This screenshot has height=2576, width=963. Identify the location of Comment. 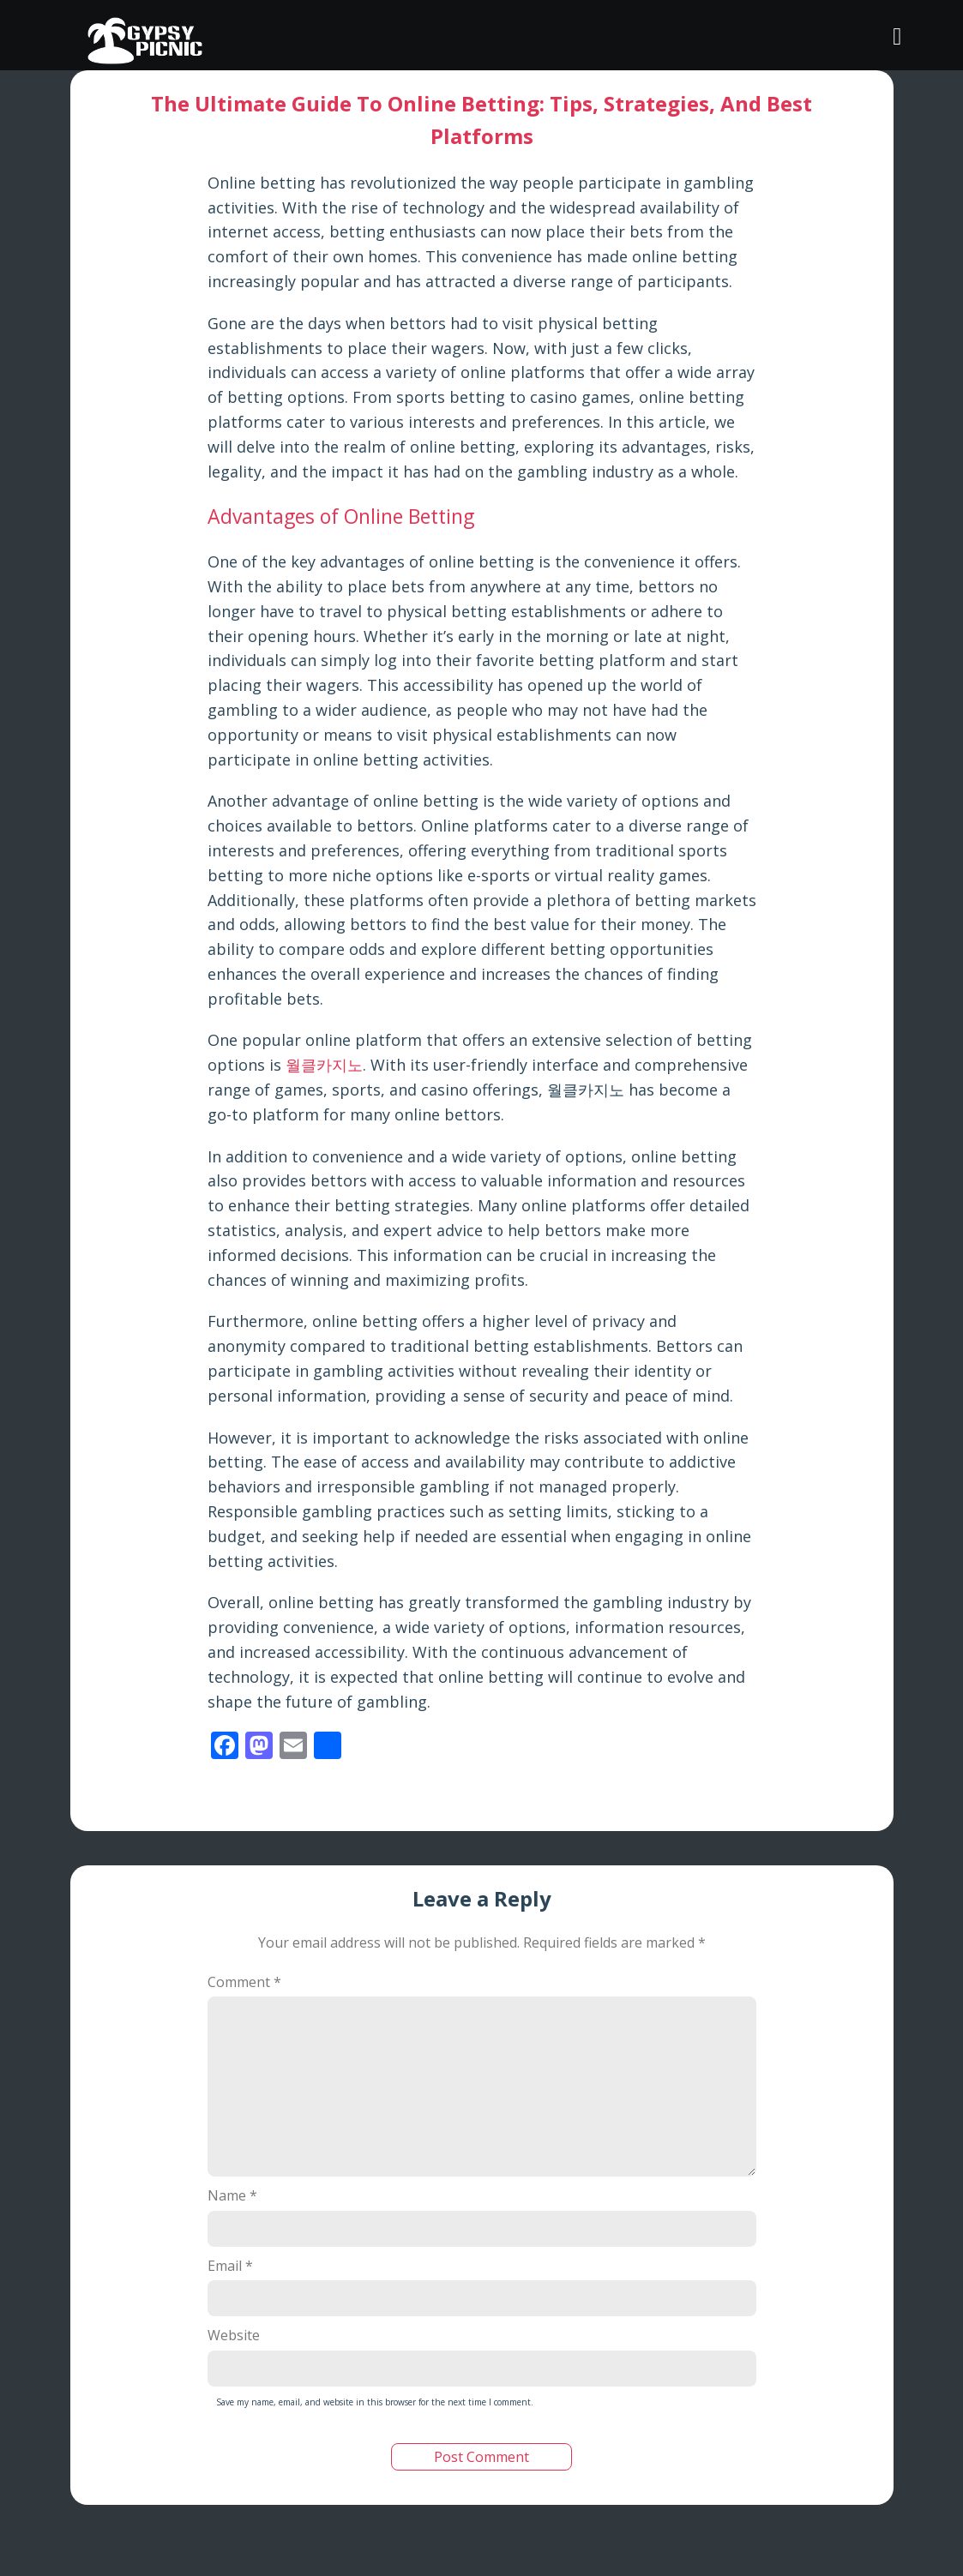
(244, 1982).